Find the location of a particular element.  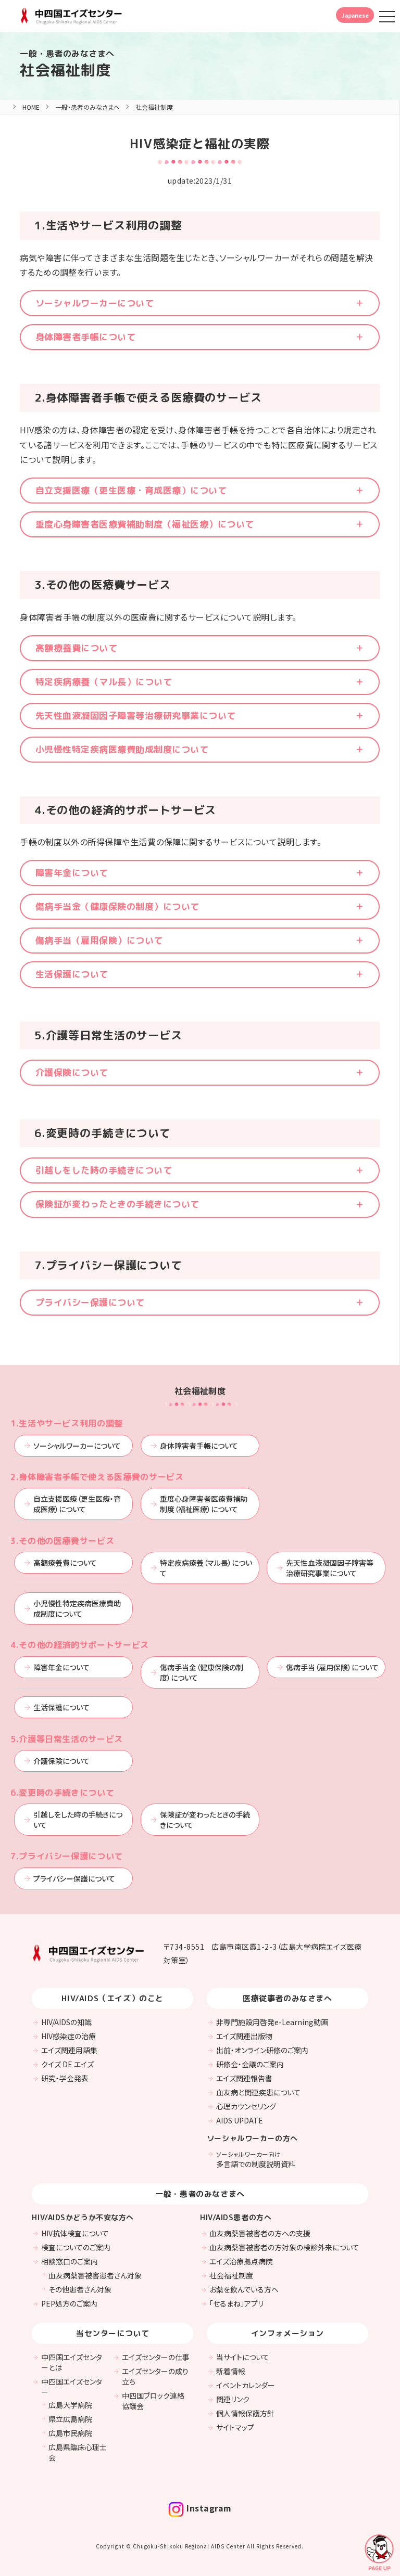

一般・患者のみなさまへ is located at coordinates (87, 106).